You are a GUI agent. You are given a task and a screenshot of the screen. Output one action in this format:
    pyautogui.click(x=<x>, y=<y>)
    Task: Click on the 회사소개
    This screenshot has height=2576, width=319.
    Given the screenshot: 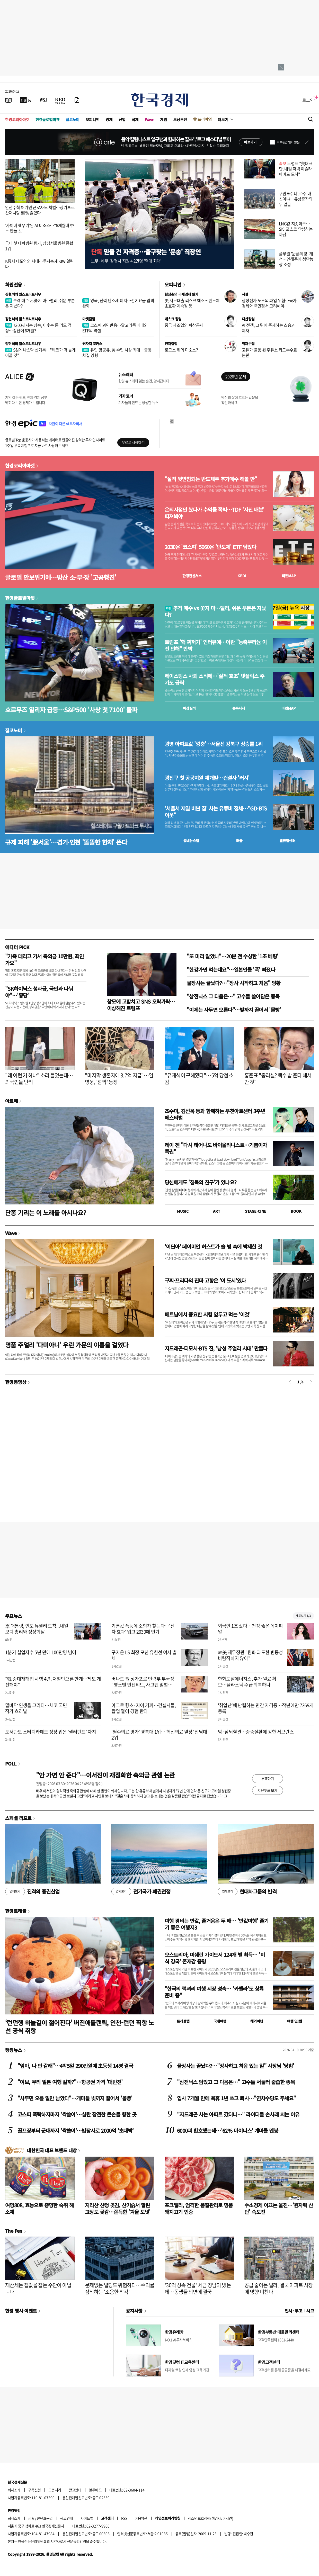 What is the action you would take?
    pyautogui.click(x=14, y=2489)
    